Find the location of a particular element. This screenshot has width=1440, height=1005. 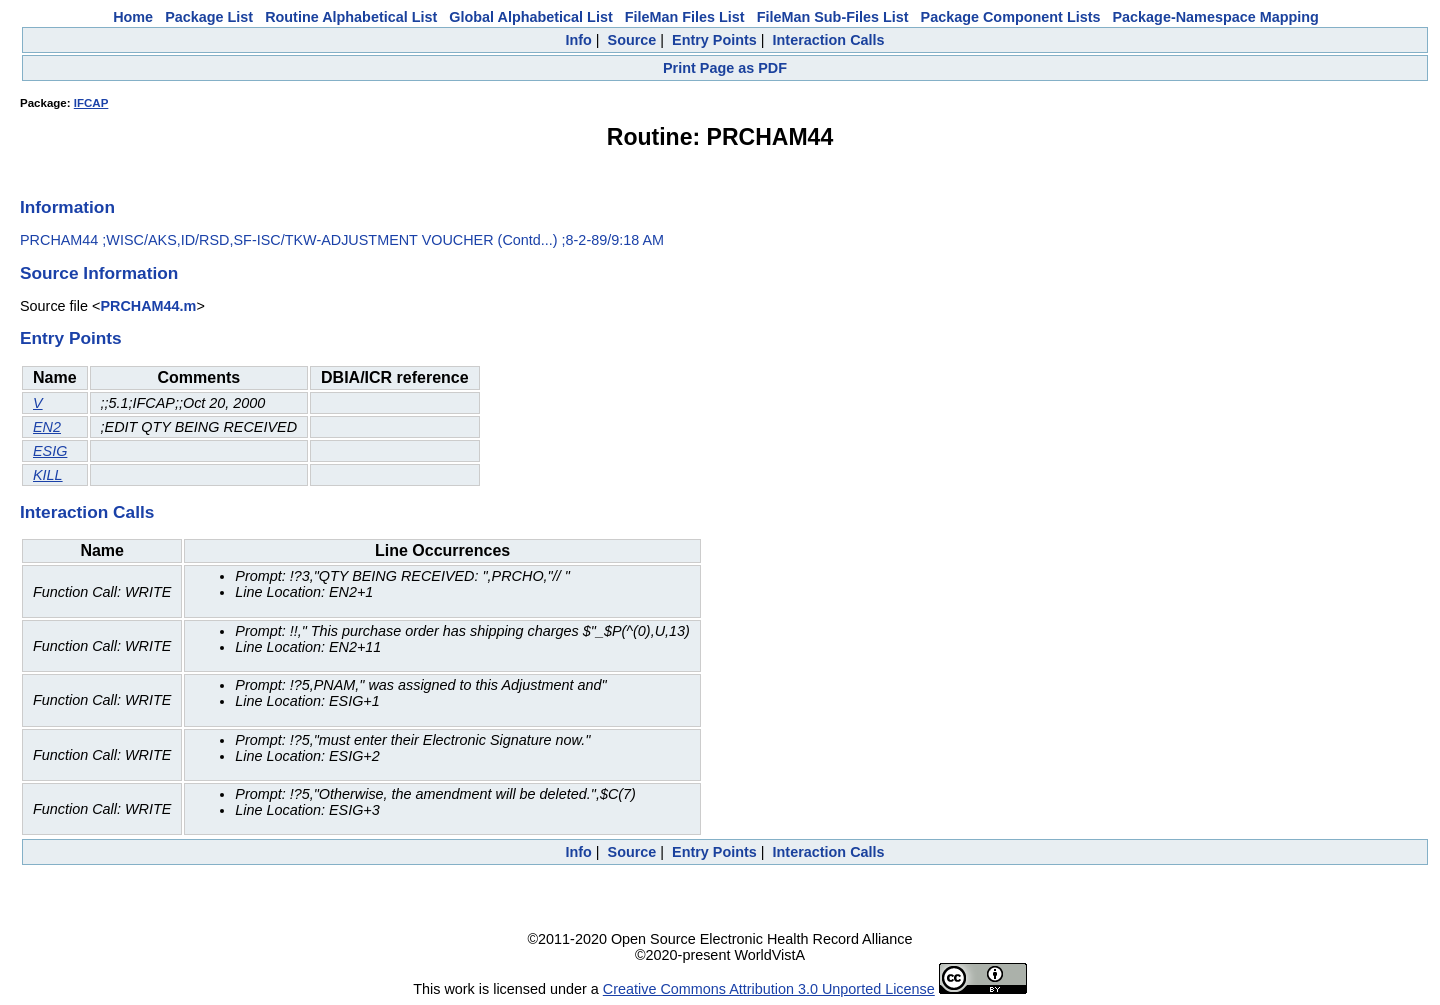

Global Alphabetical List is located at coordinates (530, 17).